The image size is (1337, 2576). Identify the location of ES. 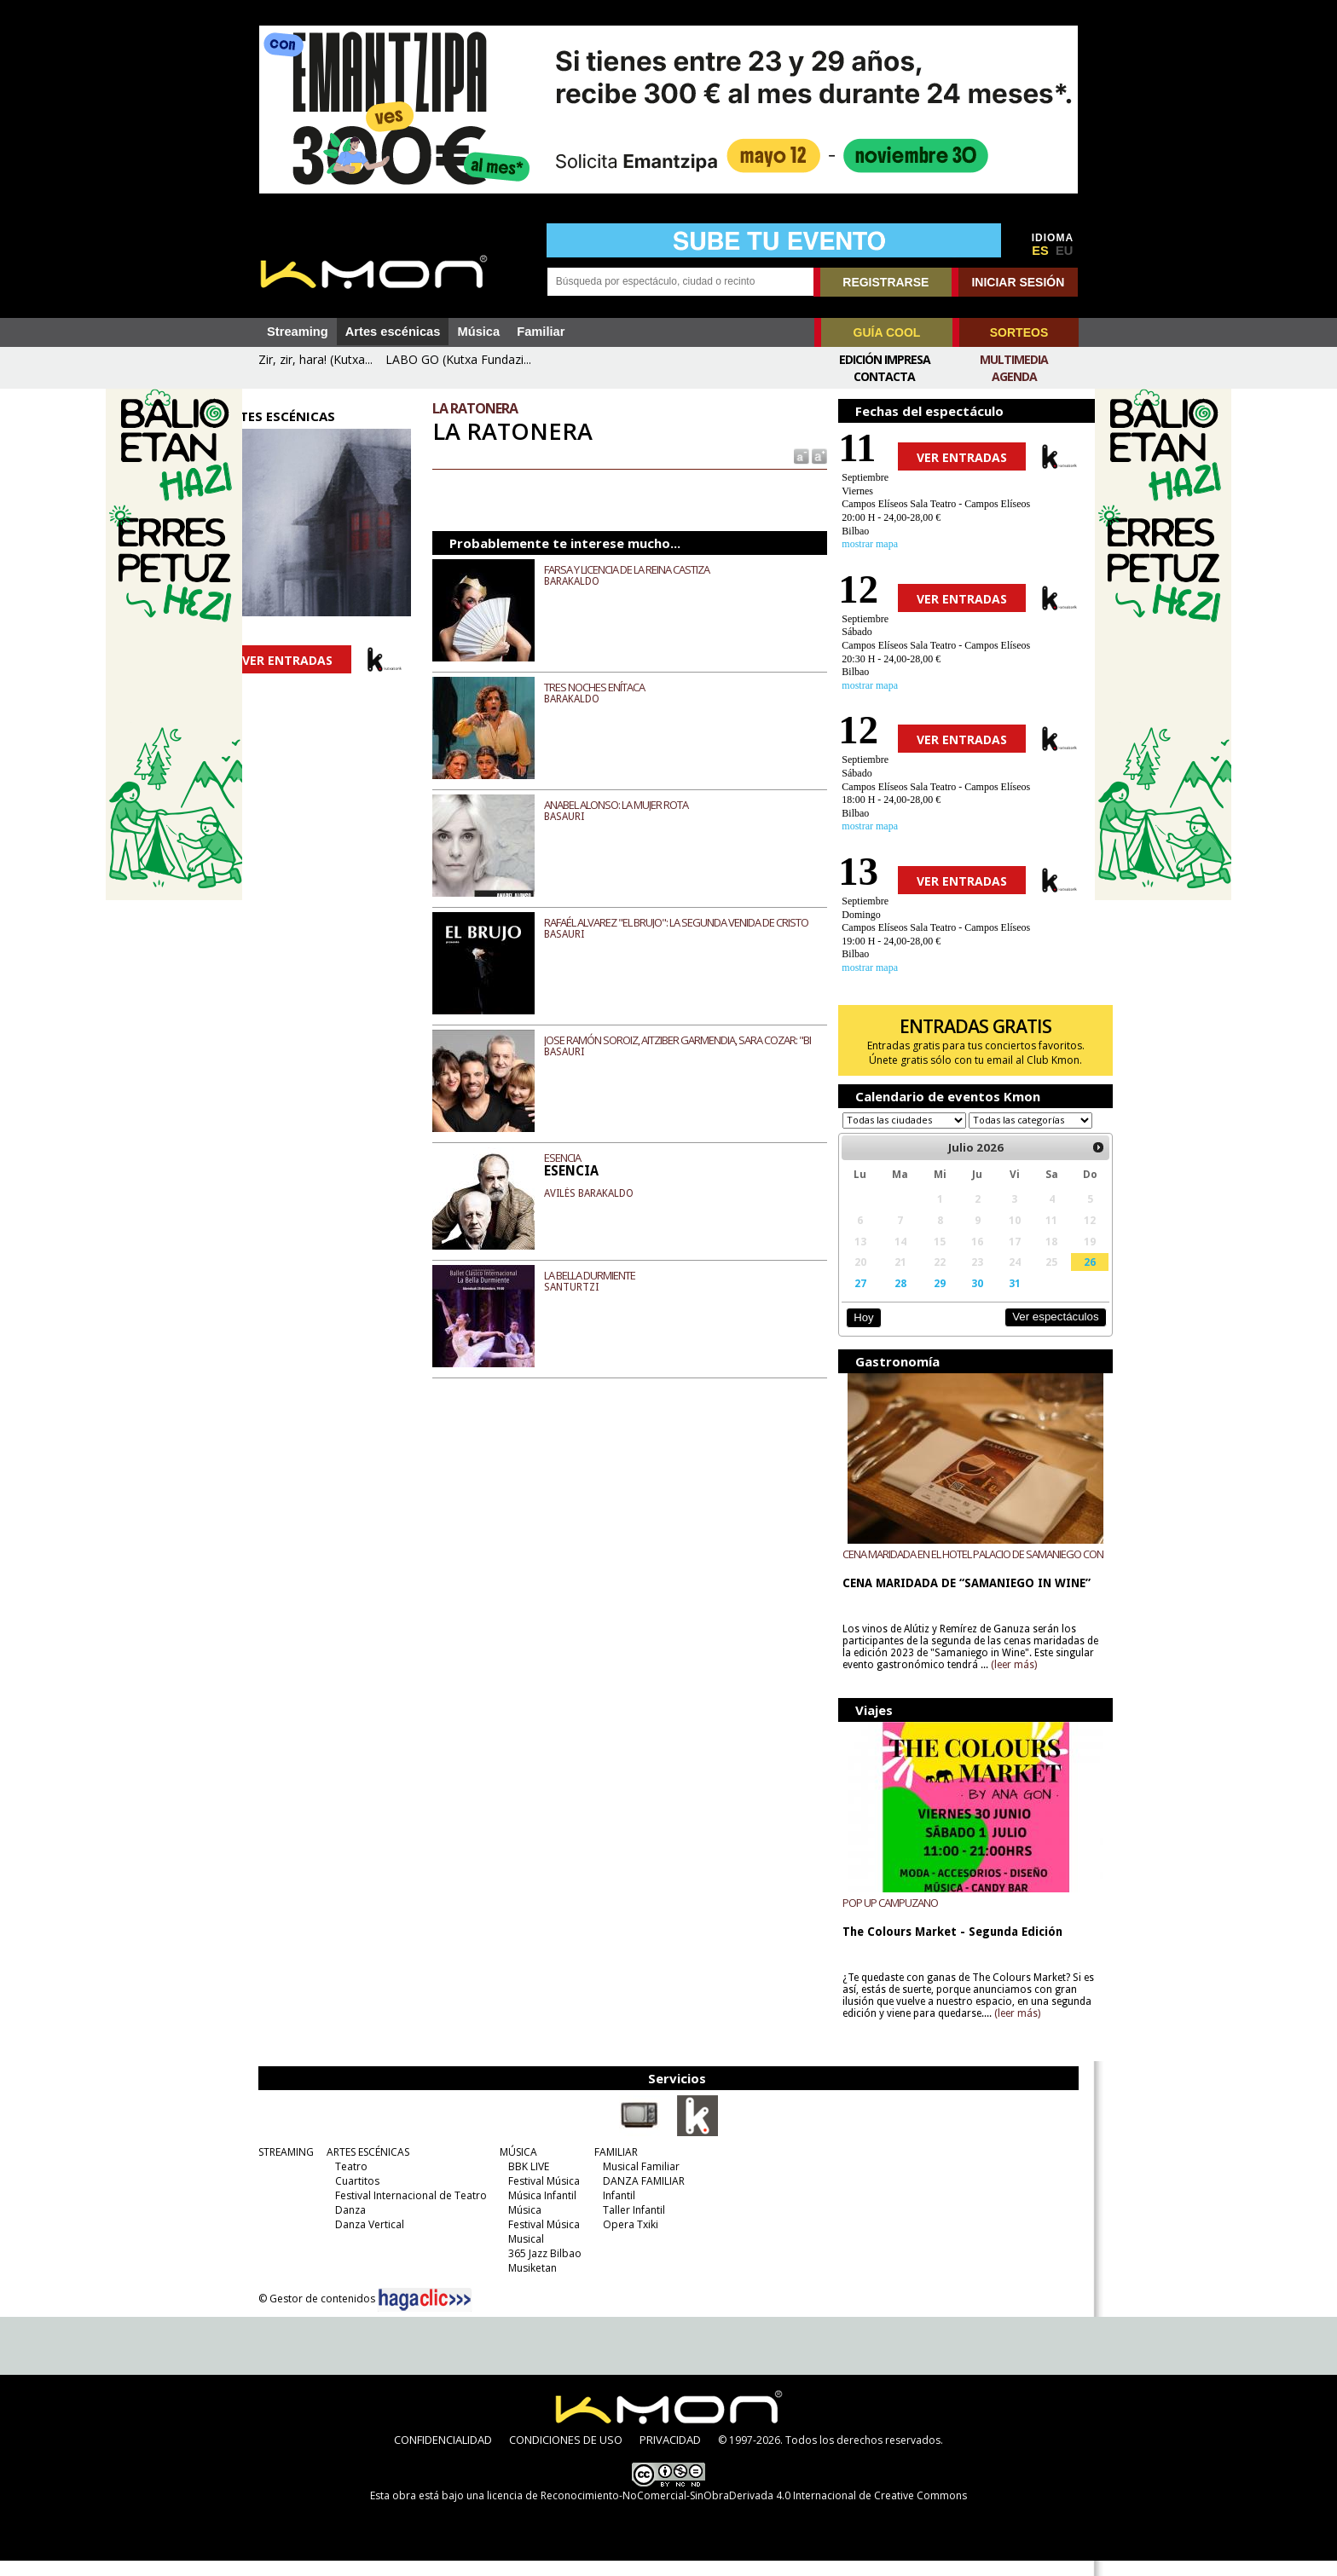
(1040, 250).